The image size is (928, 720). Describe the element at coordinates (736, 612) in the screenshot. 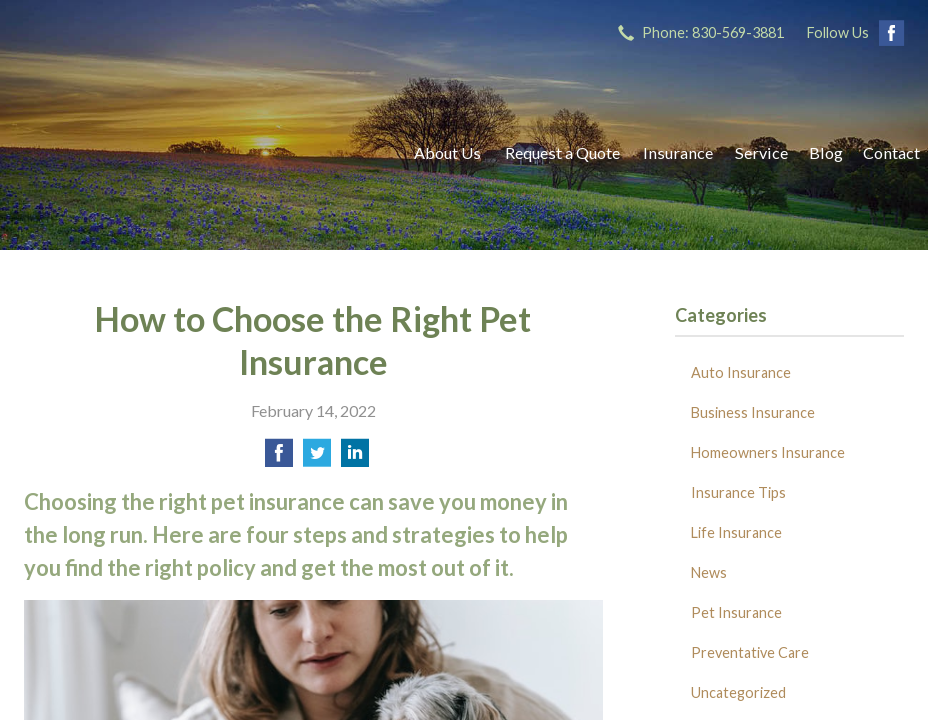

I see `Pet Insurance` at that location.